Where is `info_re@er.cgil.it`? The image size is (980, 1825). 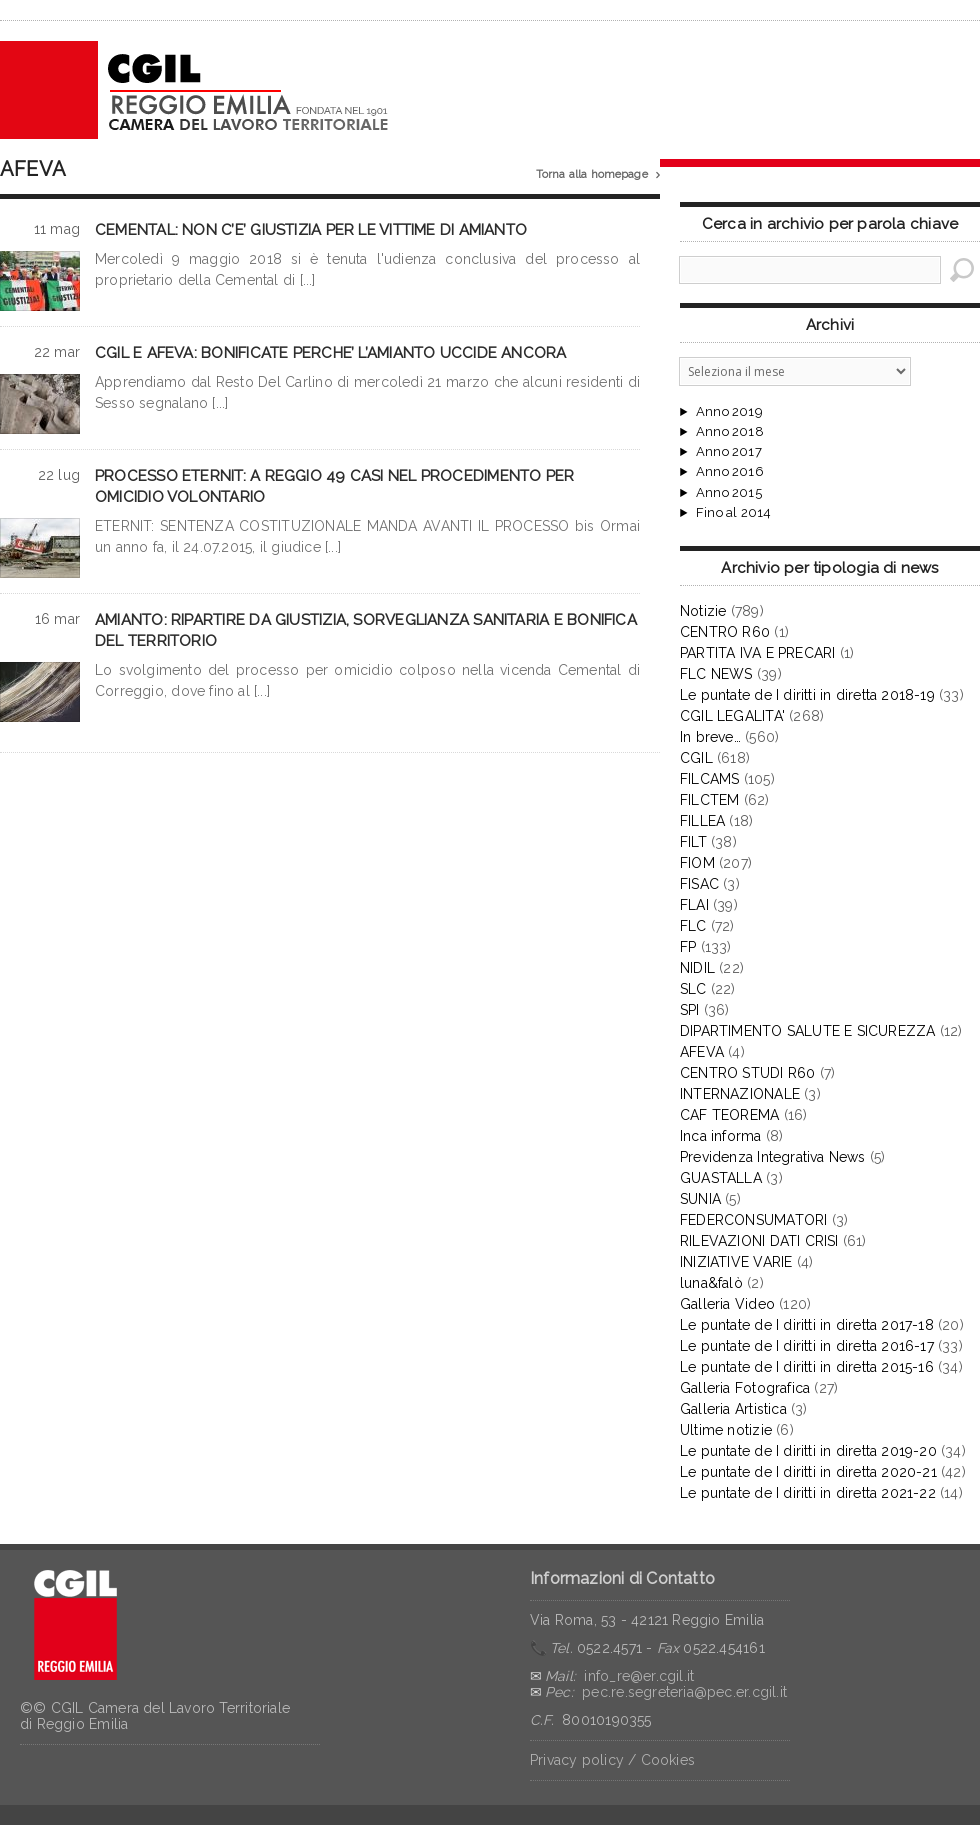 info_re@er.cgil.it is located at coordinates (639, 1676).